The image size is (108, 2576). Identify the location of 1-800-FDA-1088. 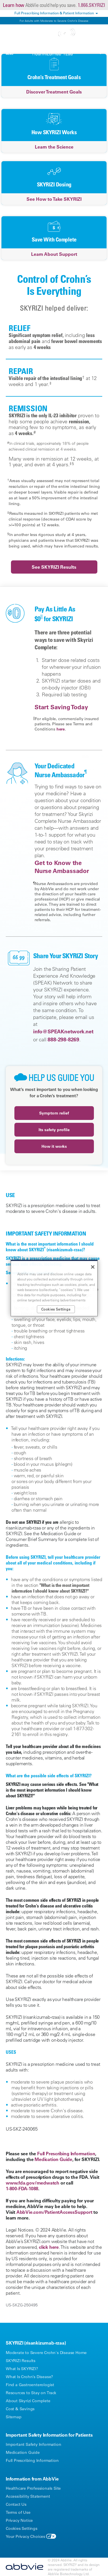
(22, 2188).